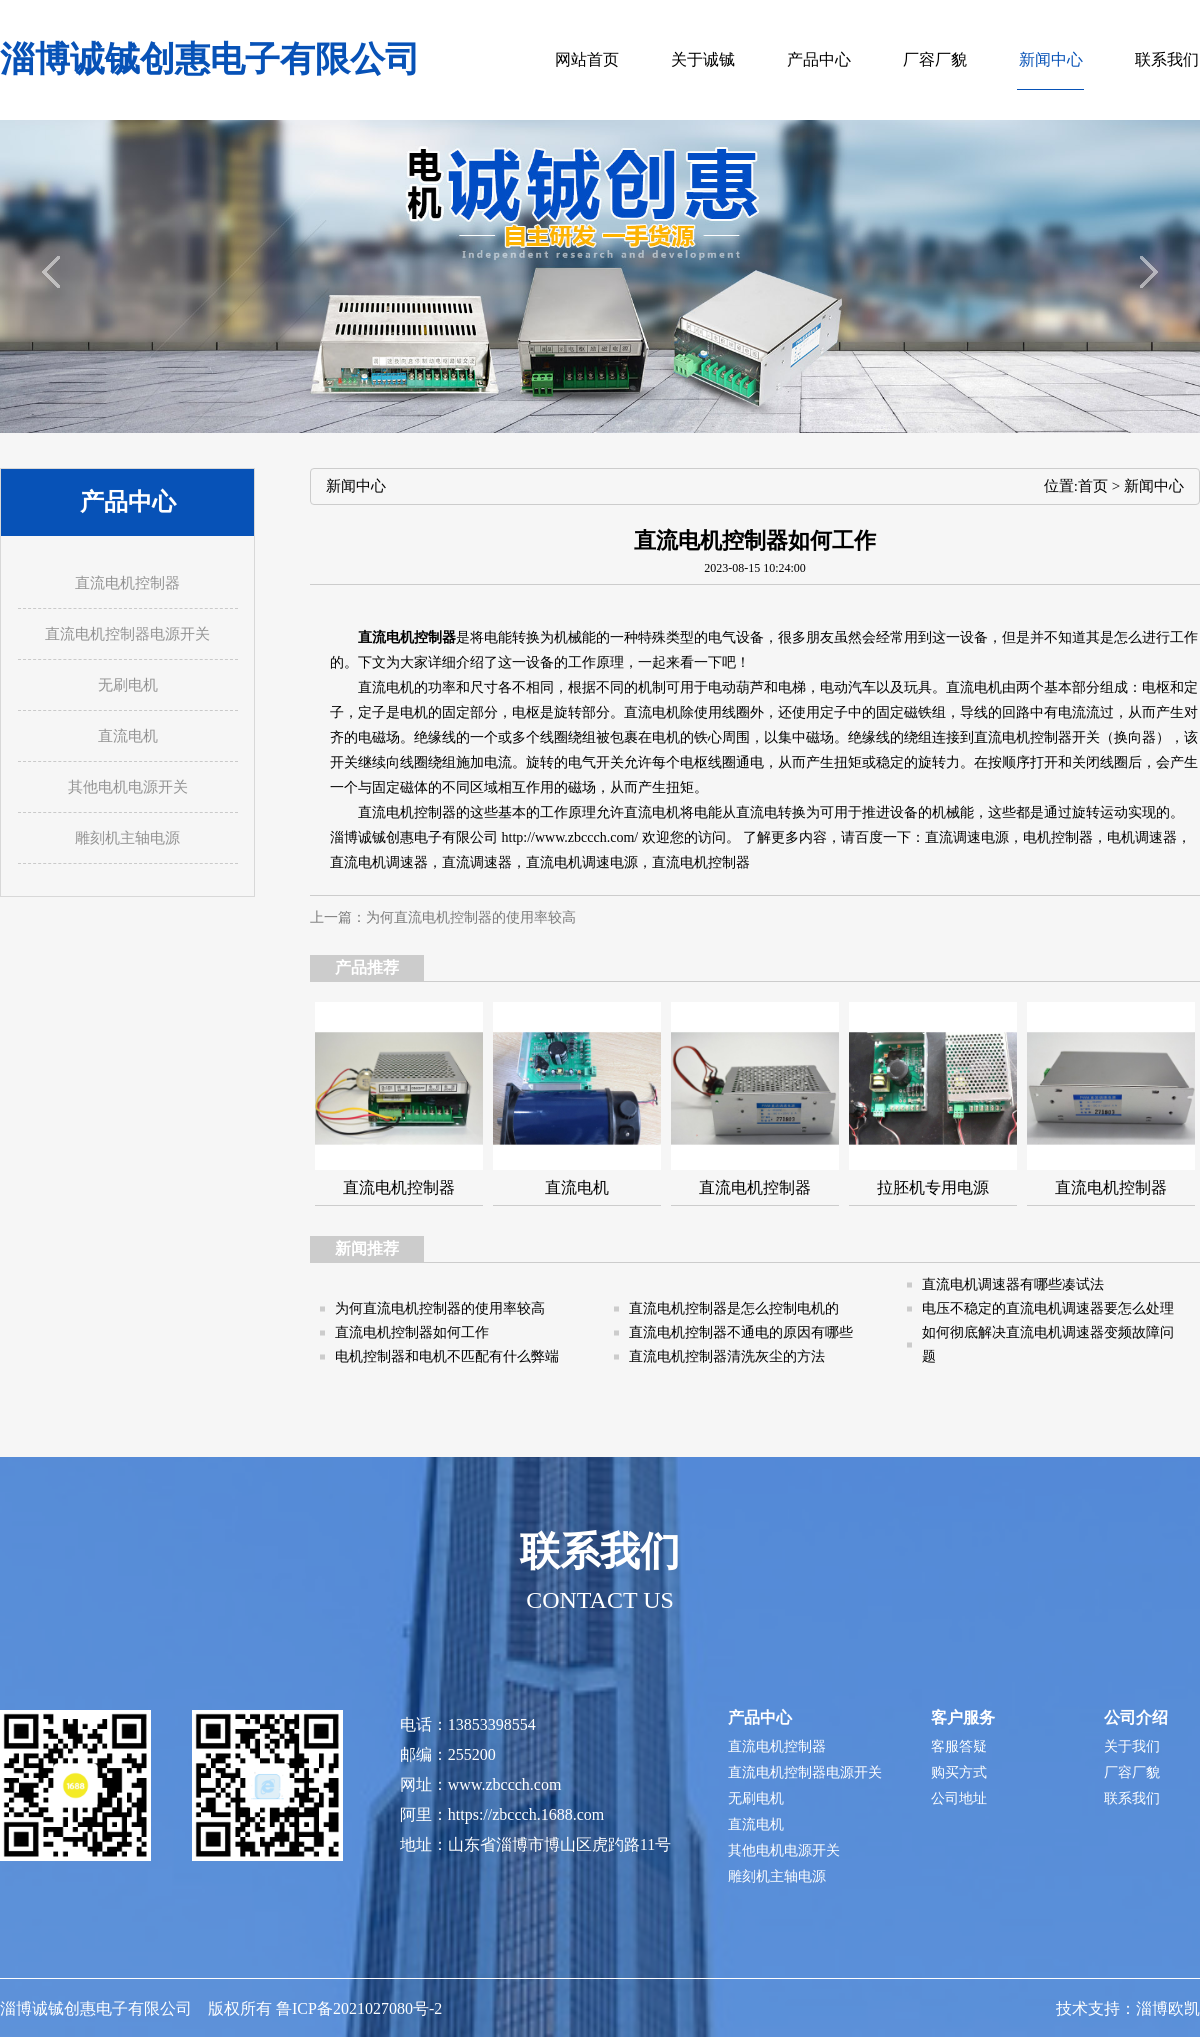  What do you see at coordinates (582, 862) in the screenshot?
I see `直流电机调速电源` at bounding box center [582, 862].